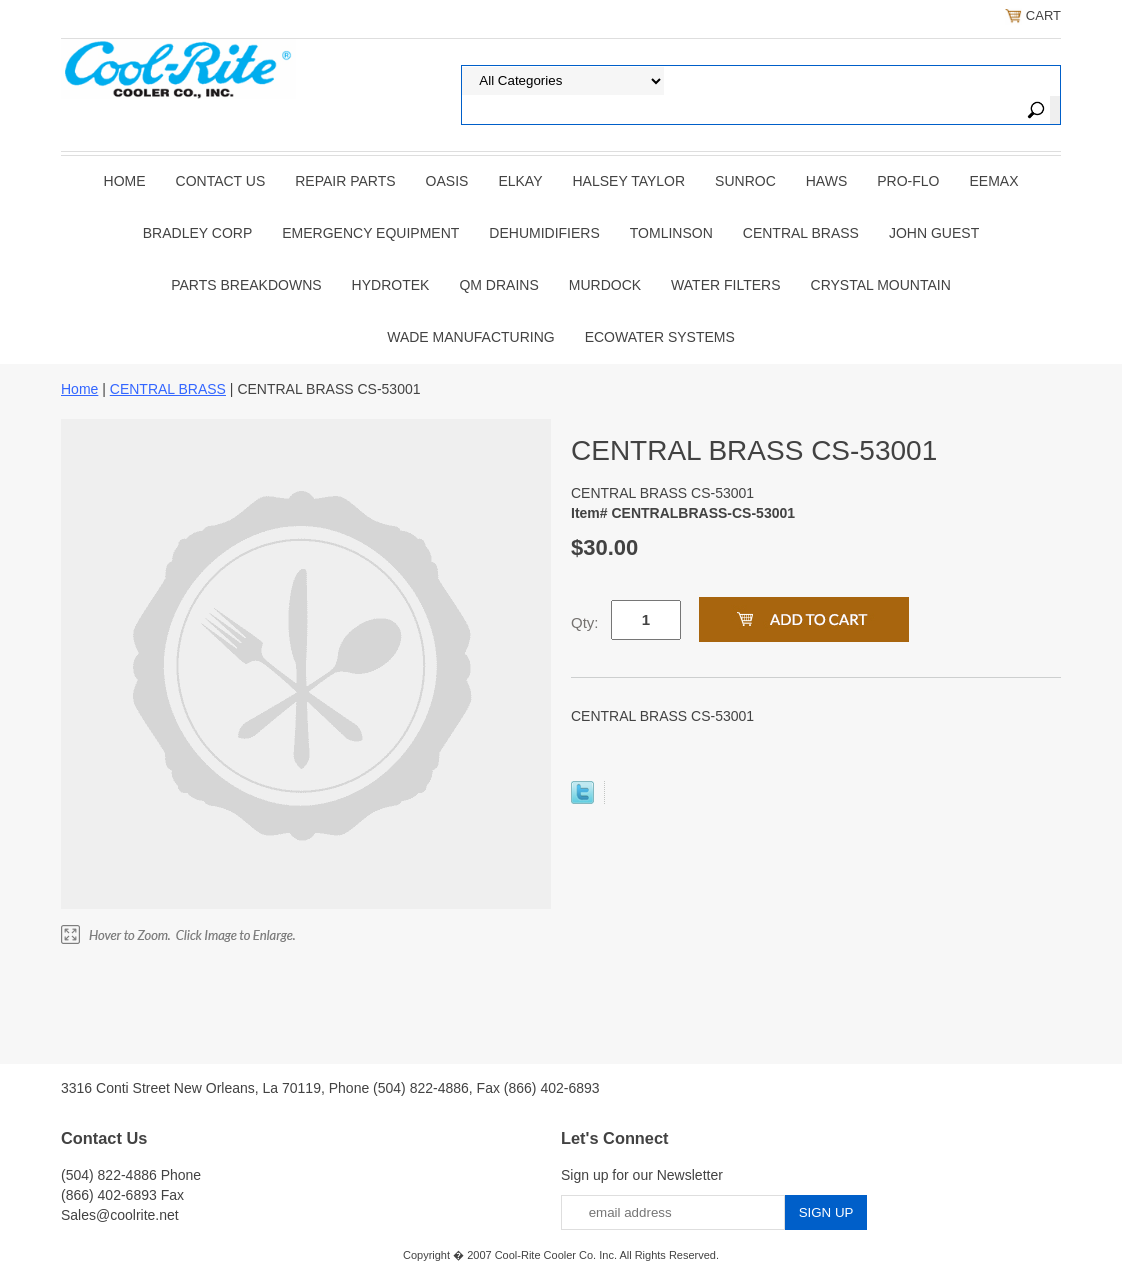 This screenshot has height=1265, width=1122. I want to click on CENTRAL BRASS, so click(801, 233).